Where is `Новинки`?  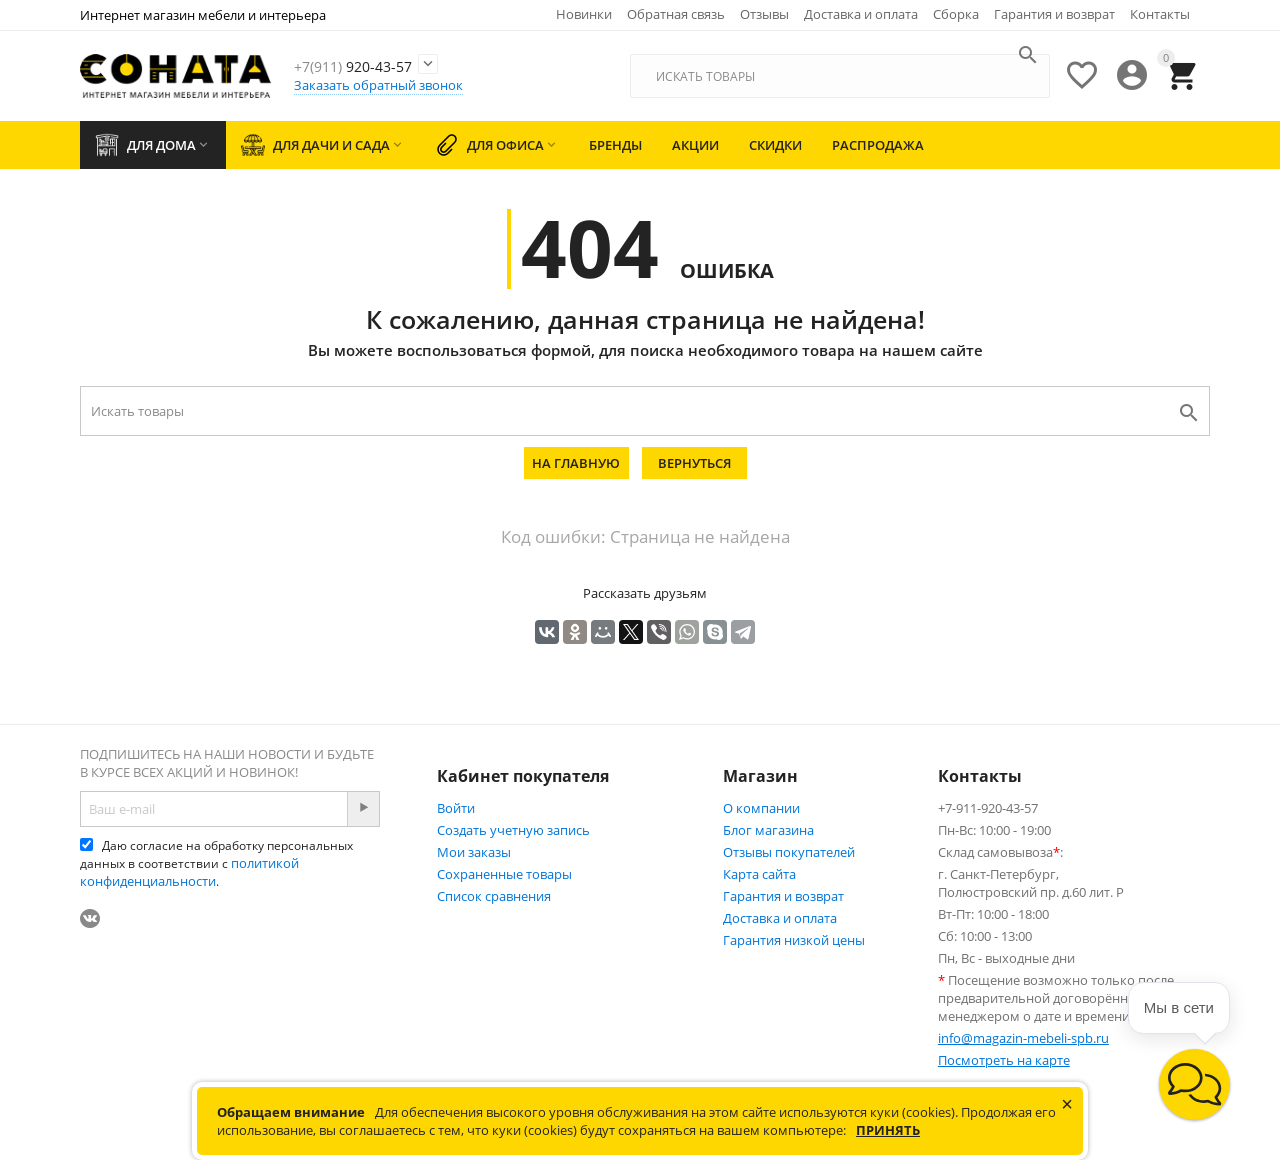 Новинки is located at coordinates (584, 14).